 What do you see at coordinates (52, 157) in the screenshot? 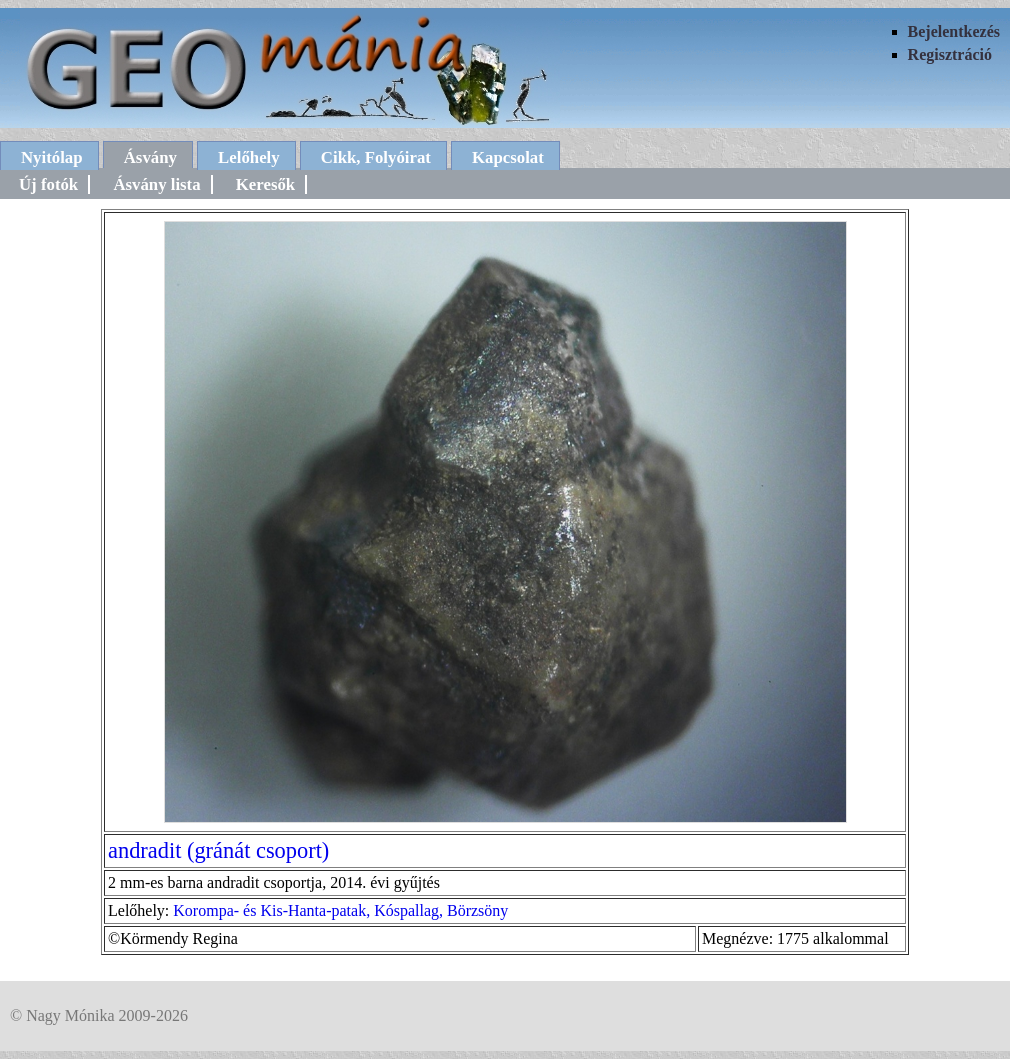
I see `Nyitólap` at bounding box center [52, 157].